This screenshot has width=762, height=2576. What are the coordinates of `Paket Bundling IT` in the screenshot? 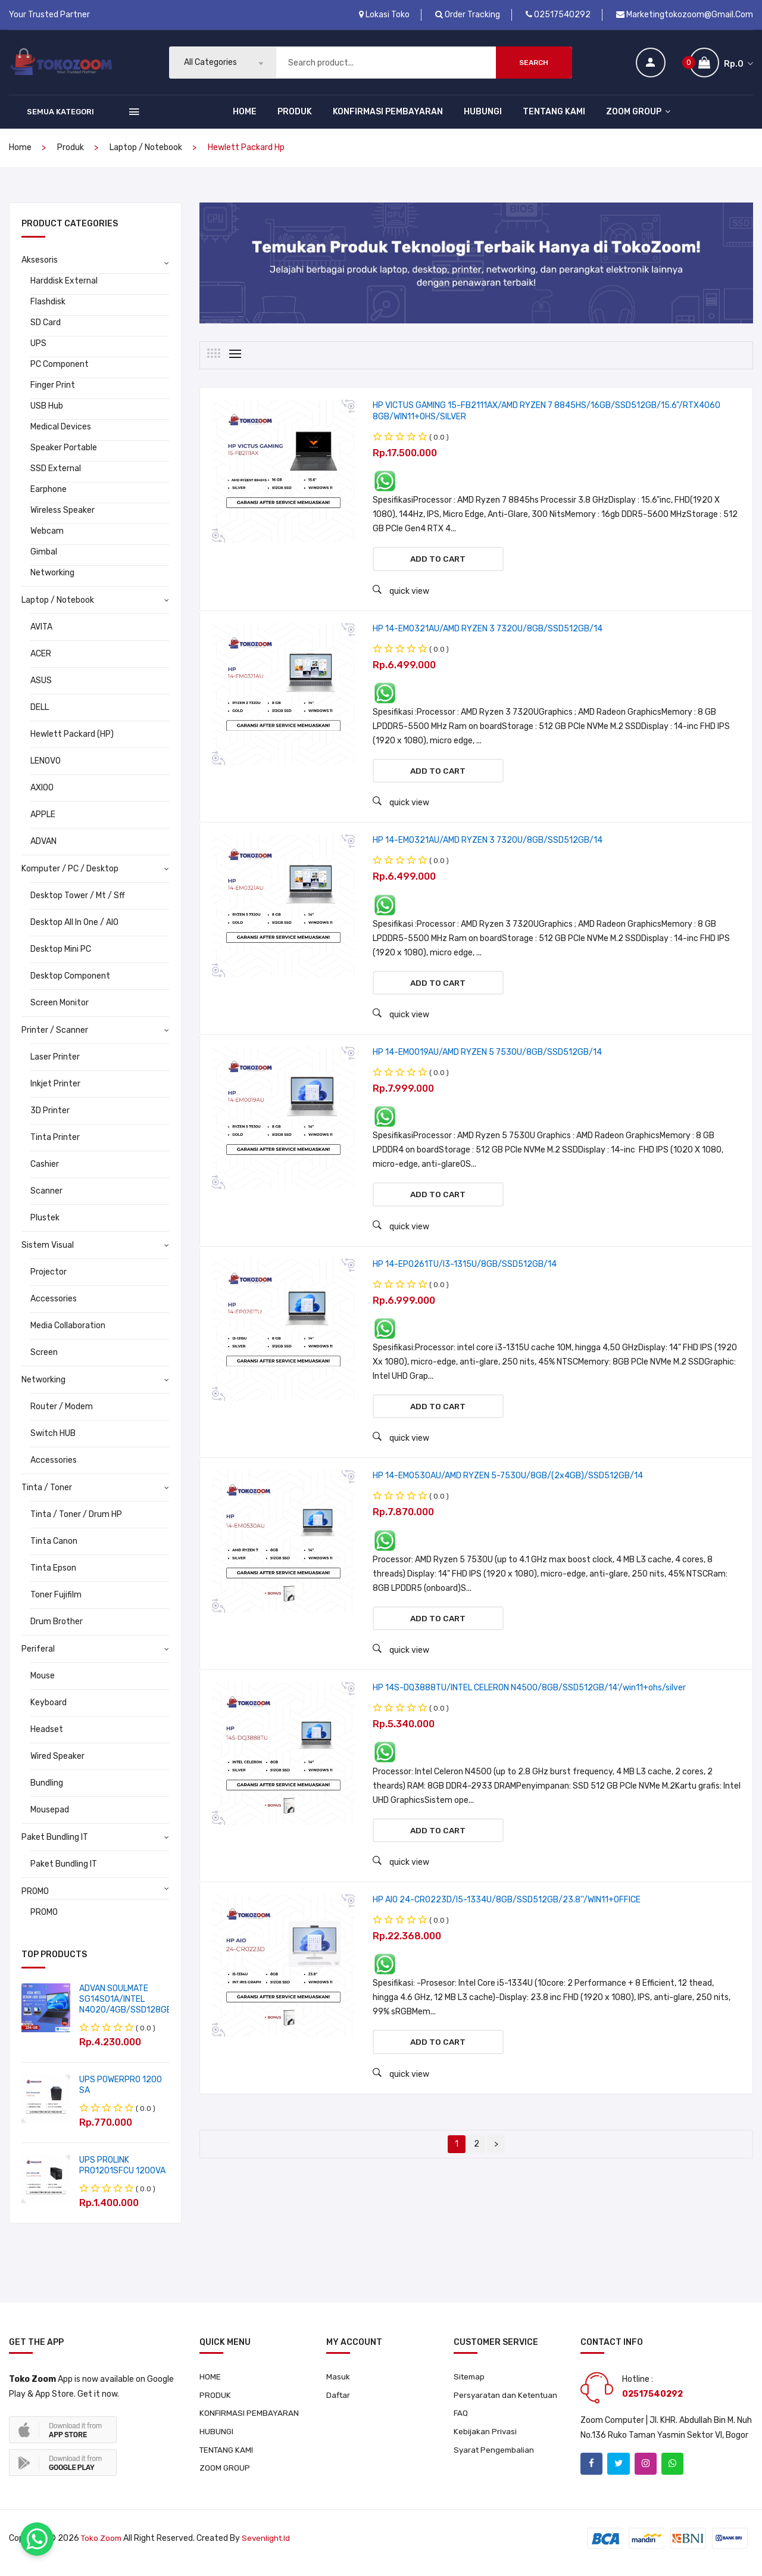 It's located at (54, 1844).